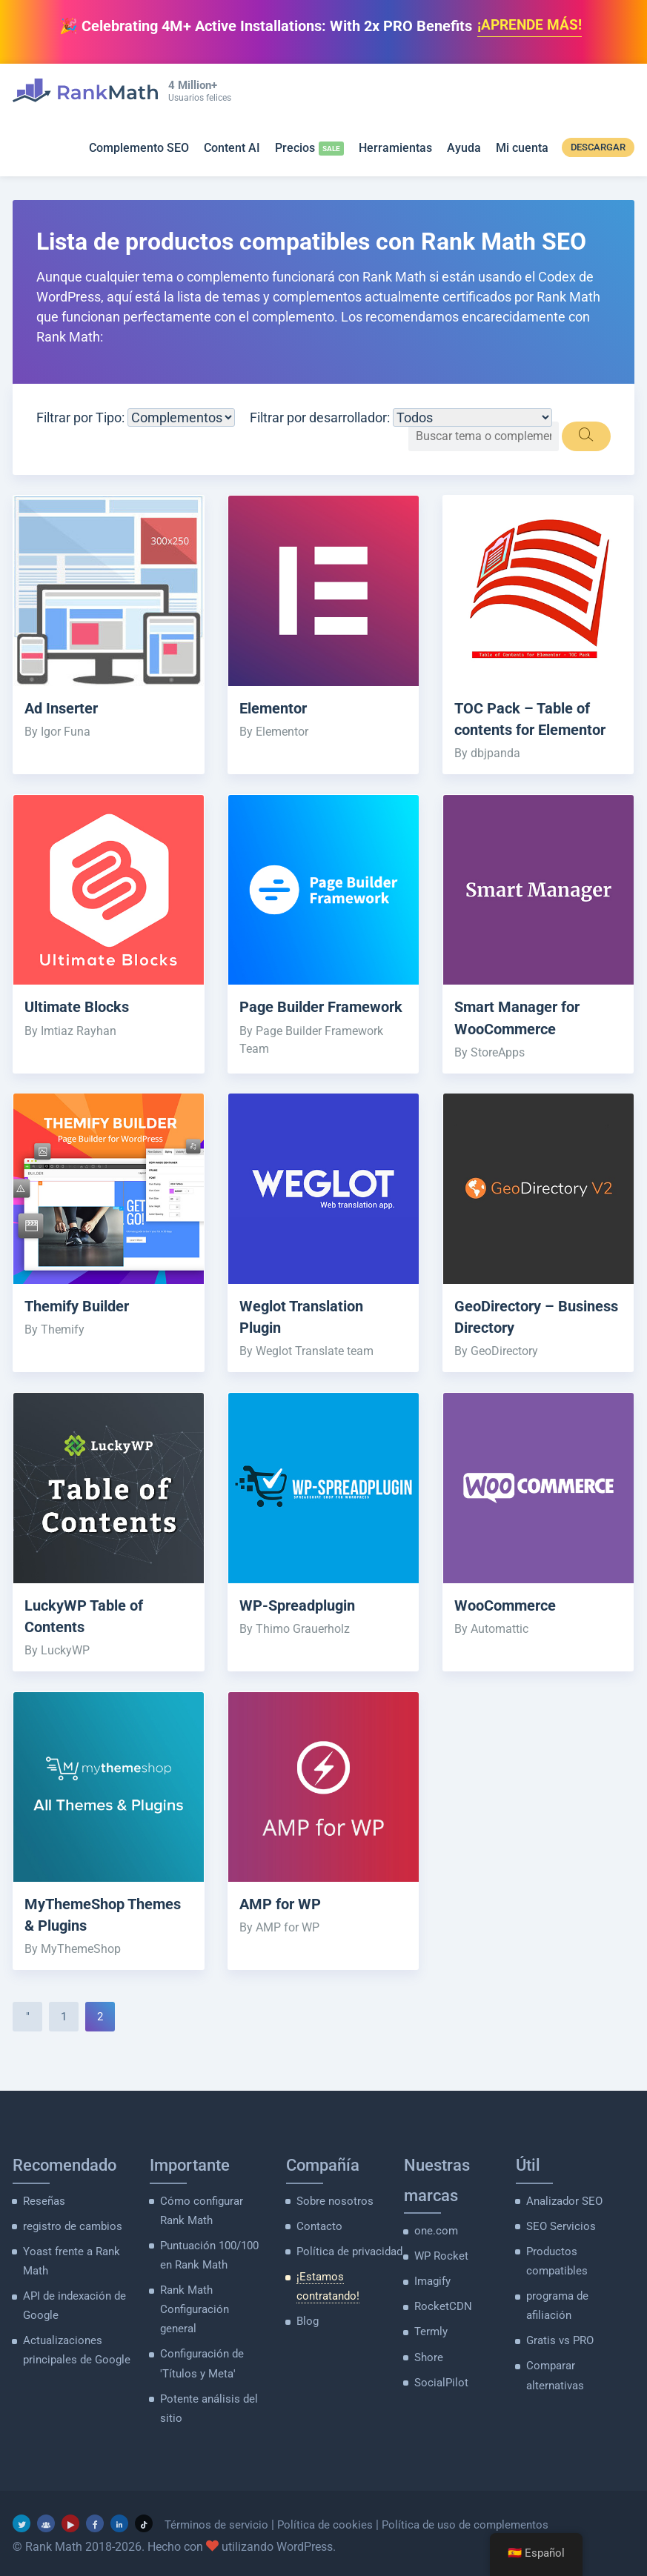 Image resolution: width=647 pixels, height=2576 pixels. I want to click on Analizador SEO, so click(561, 2222).